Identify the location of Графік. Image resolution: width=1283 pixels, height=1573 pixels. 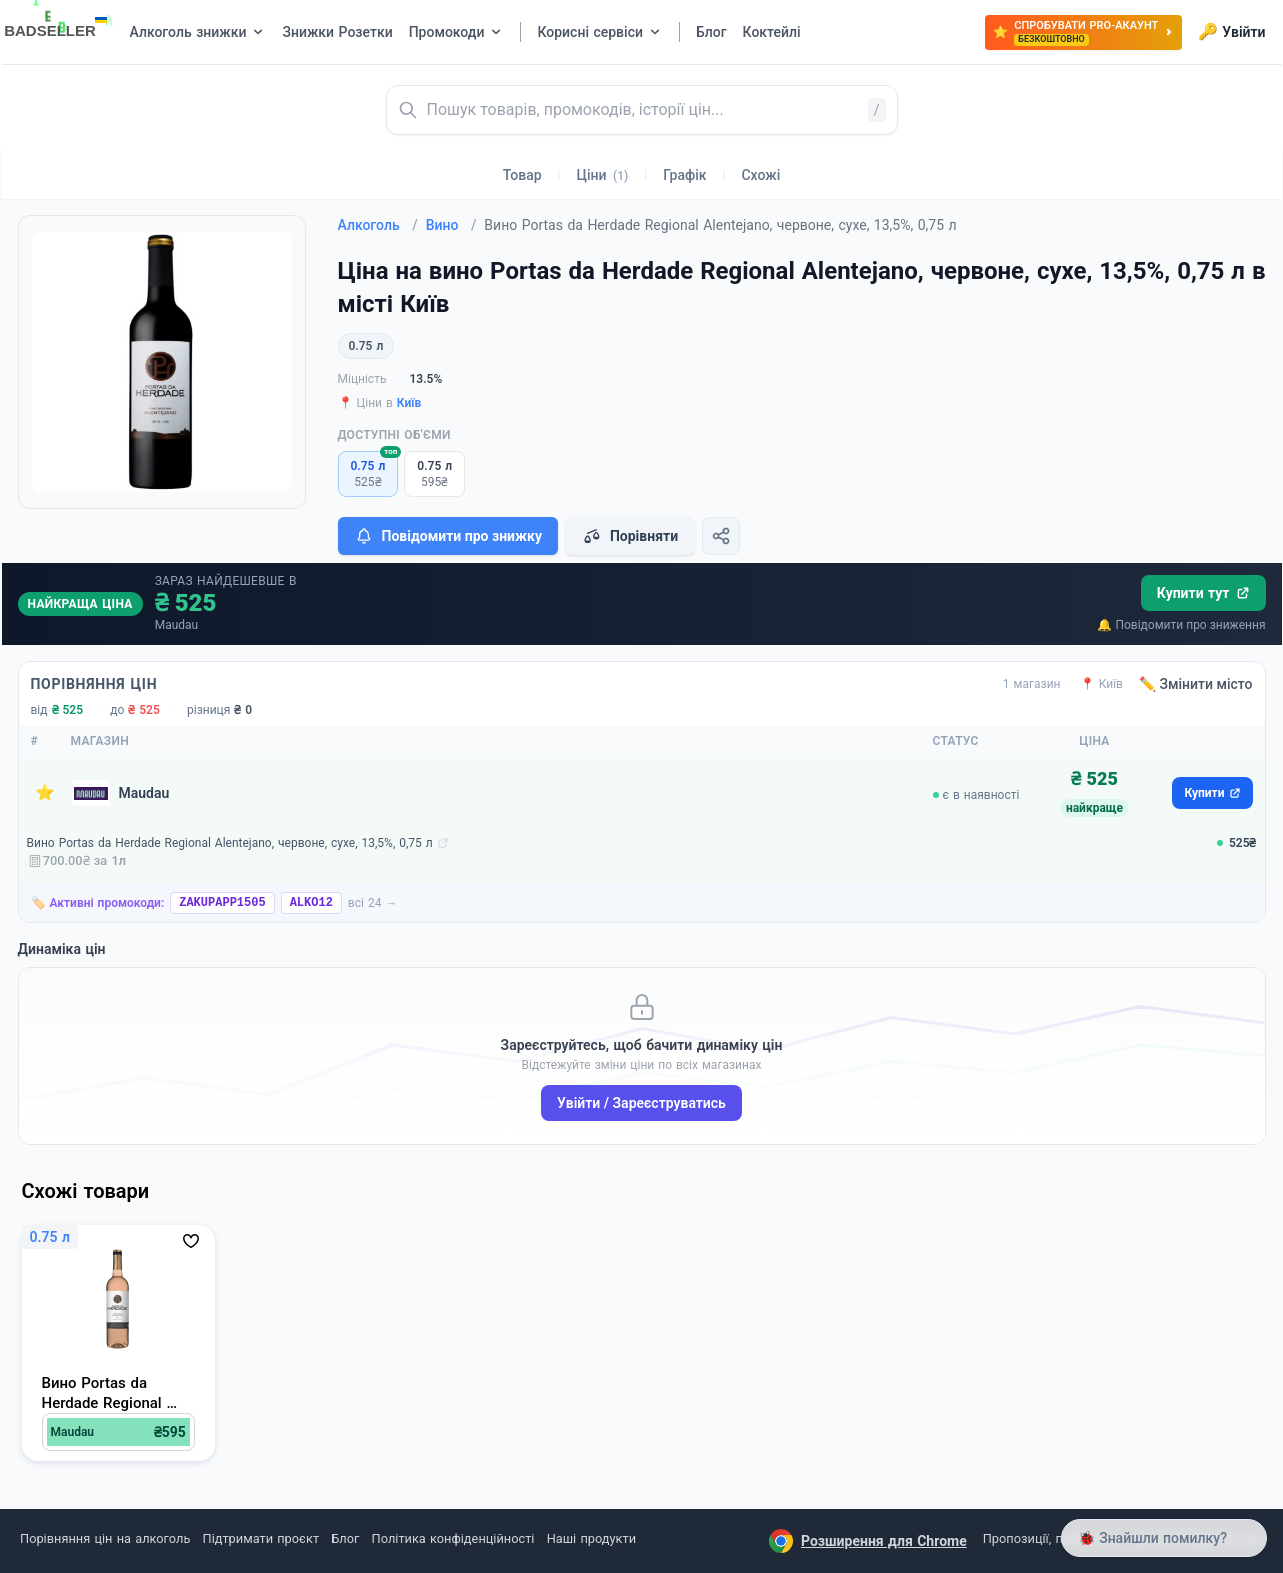
(684, 175).